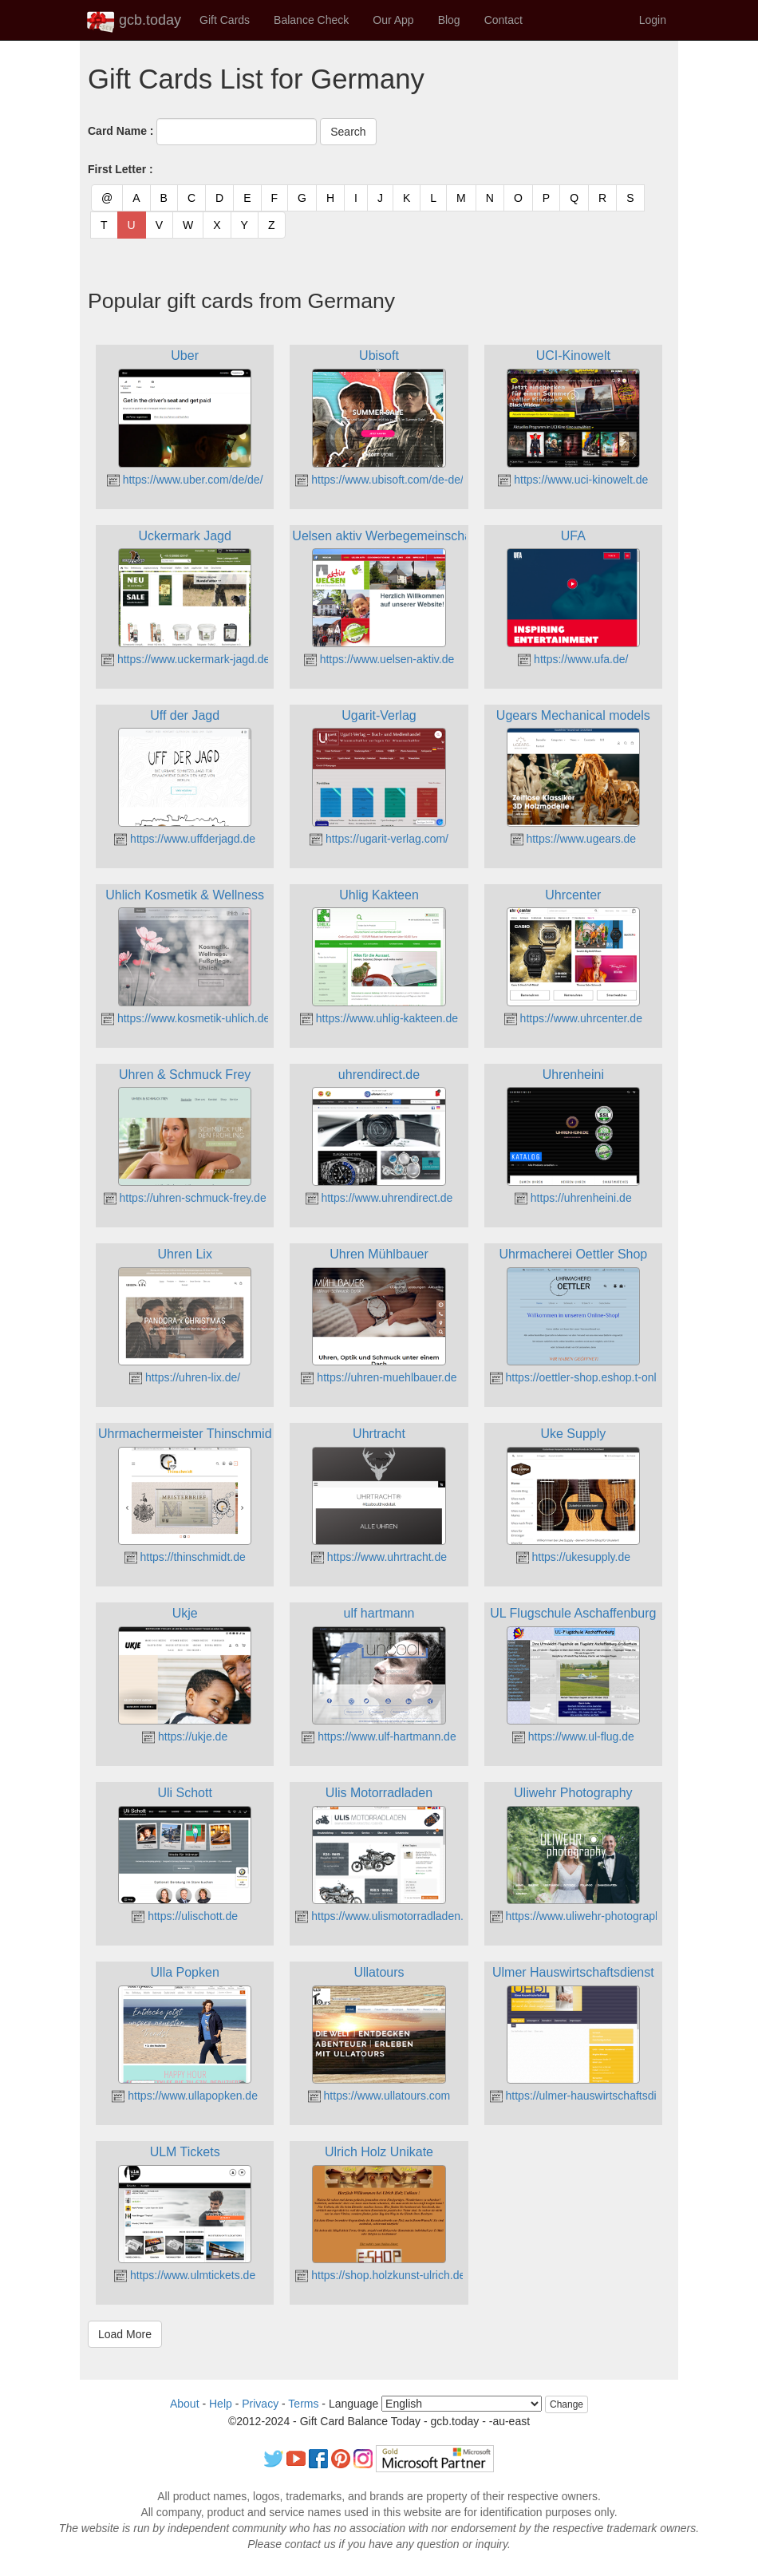  I want to click on https://ugarit-verlag.com/, so click(379, 838).